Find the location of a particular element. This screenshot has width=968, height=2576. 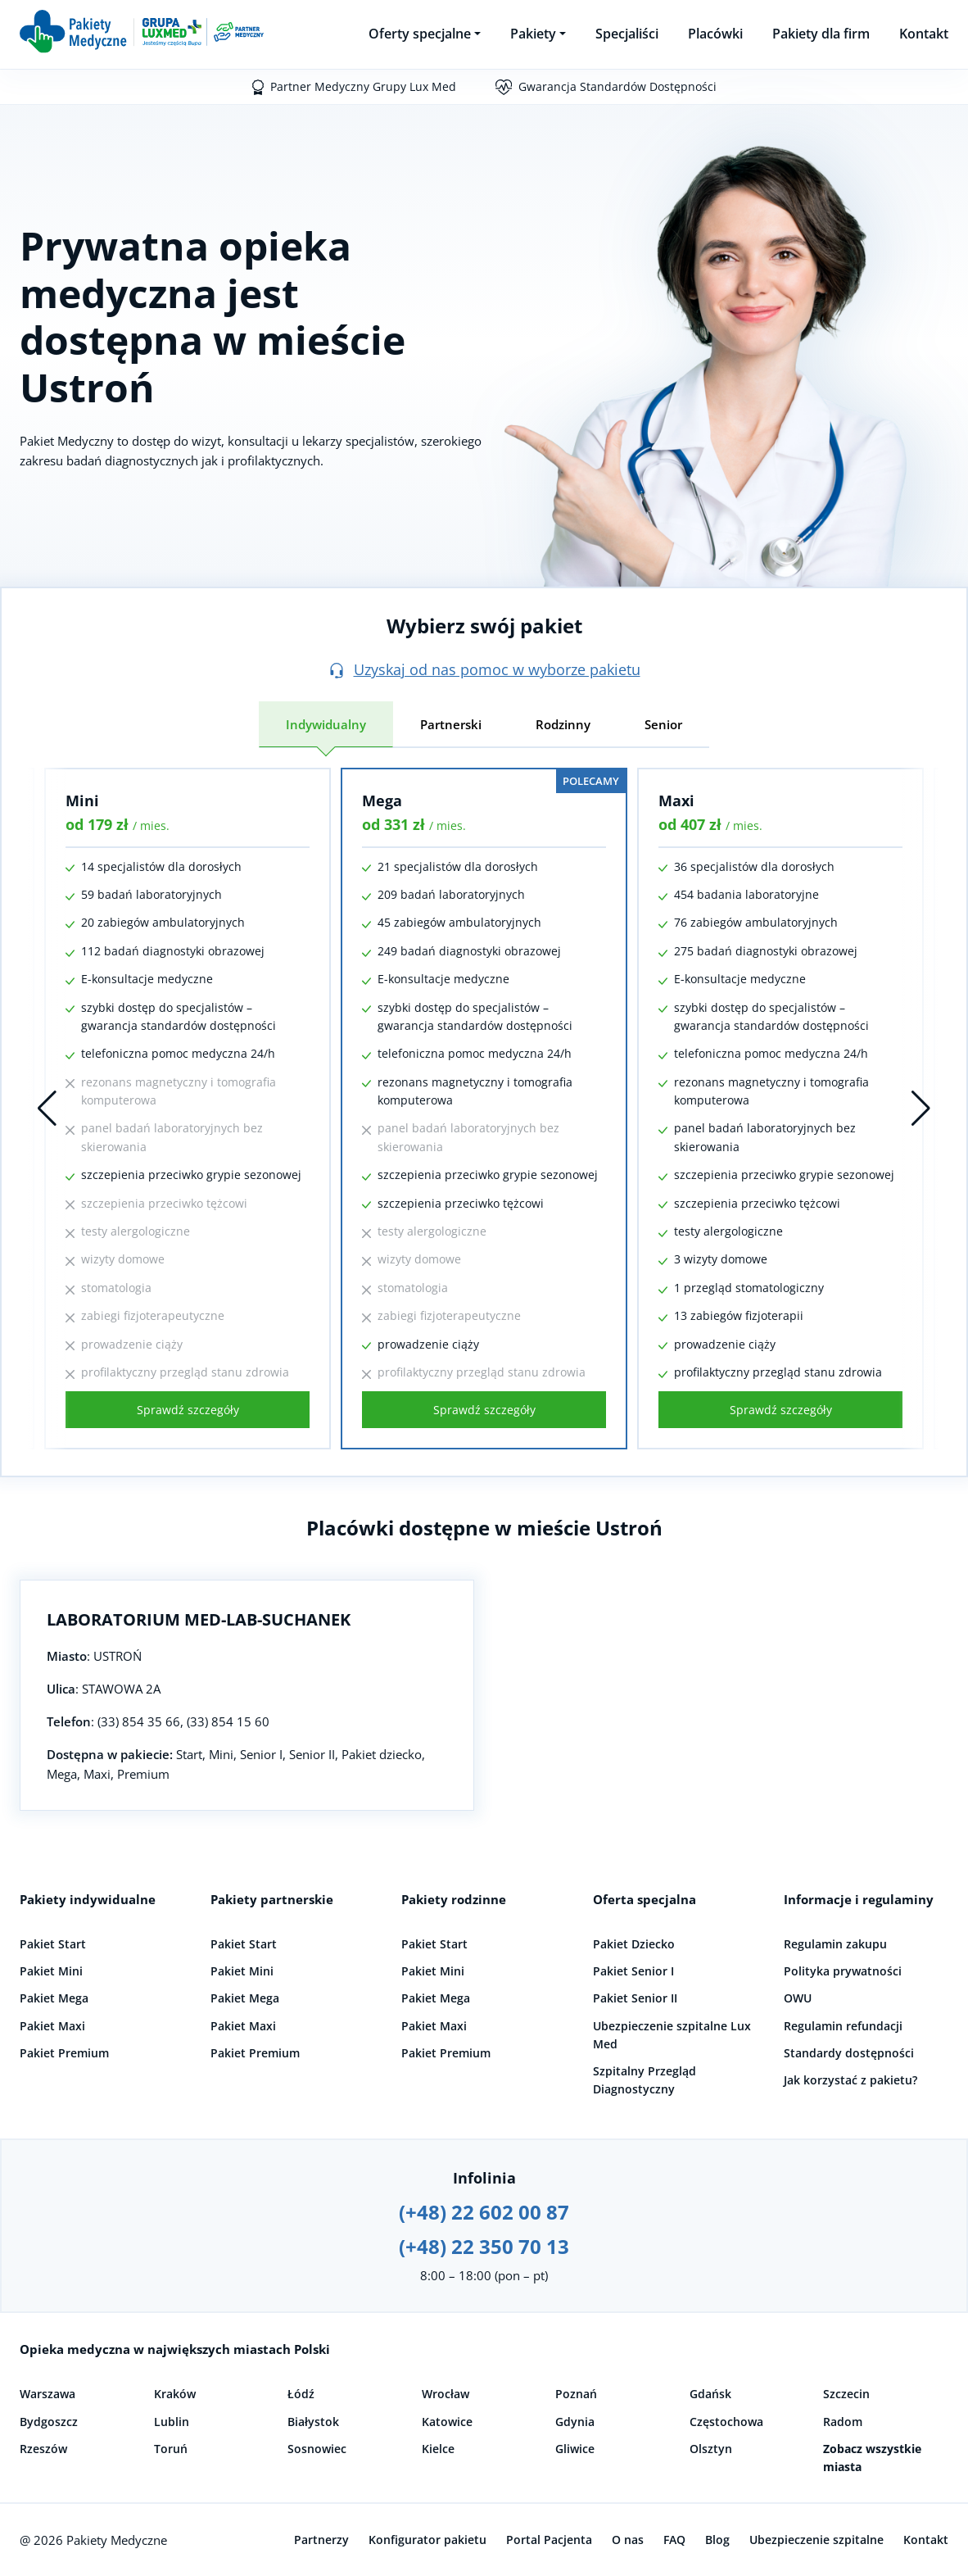

Senior [tab] is located at coordinates (663, 724).